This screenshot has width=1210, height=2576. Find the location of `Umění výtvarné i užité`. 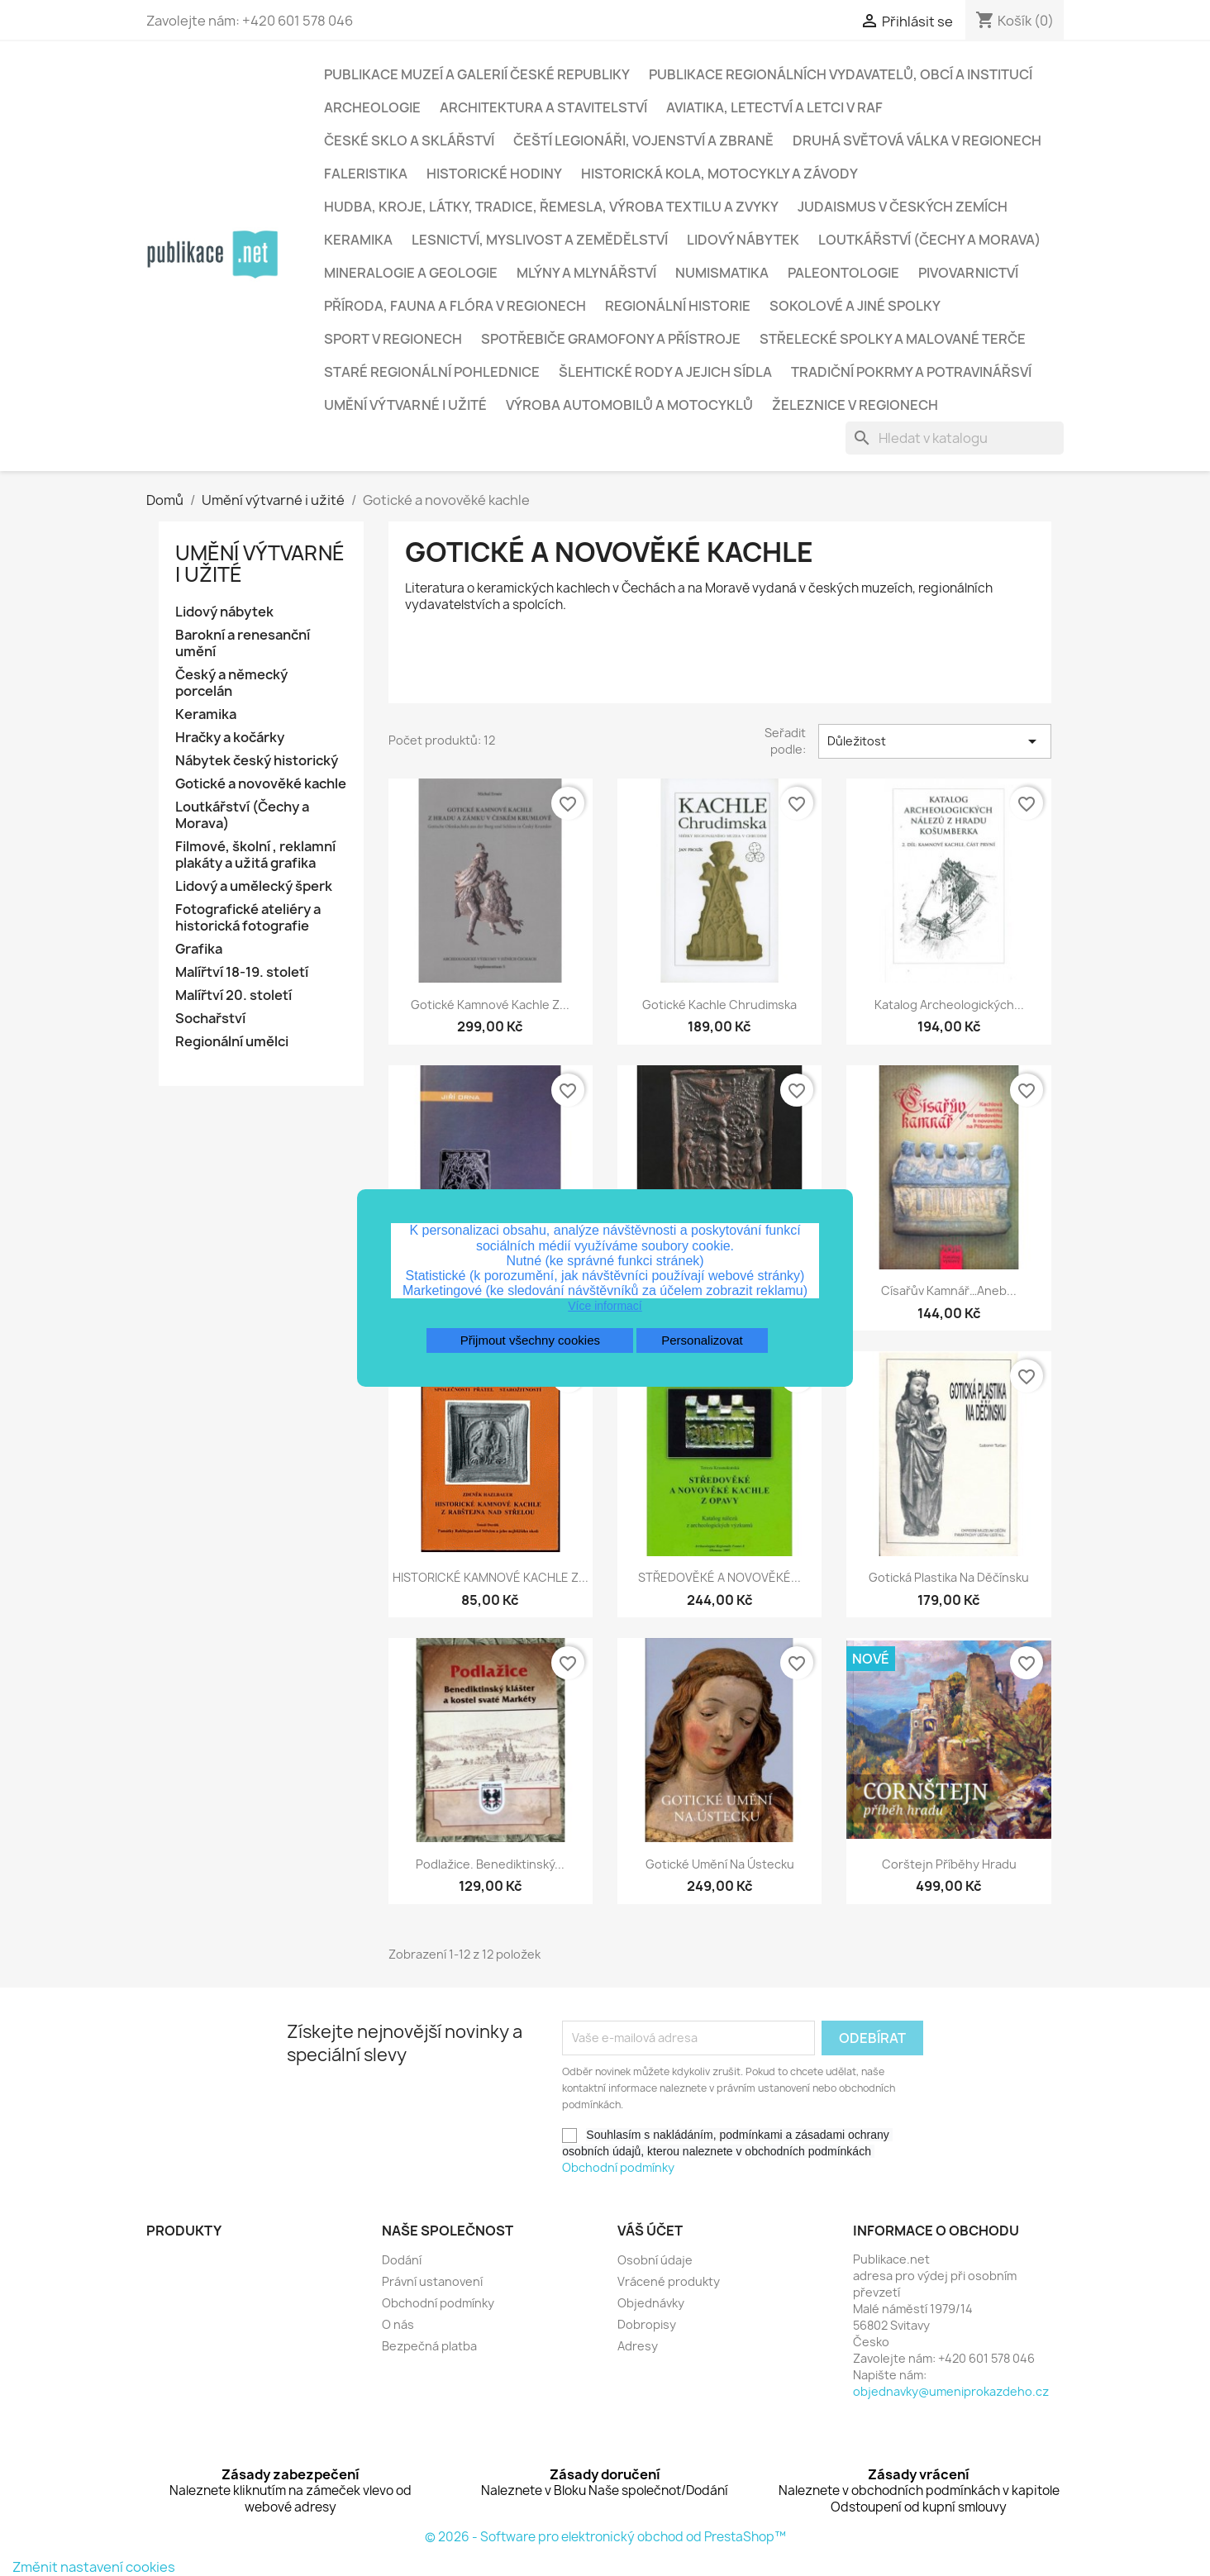

Umění výtvarné i užité is located at coordinates (405, 405).